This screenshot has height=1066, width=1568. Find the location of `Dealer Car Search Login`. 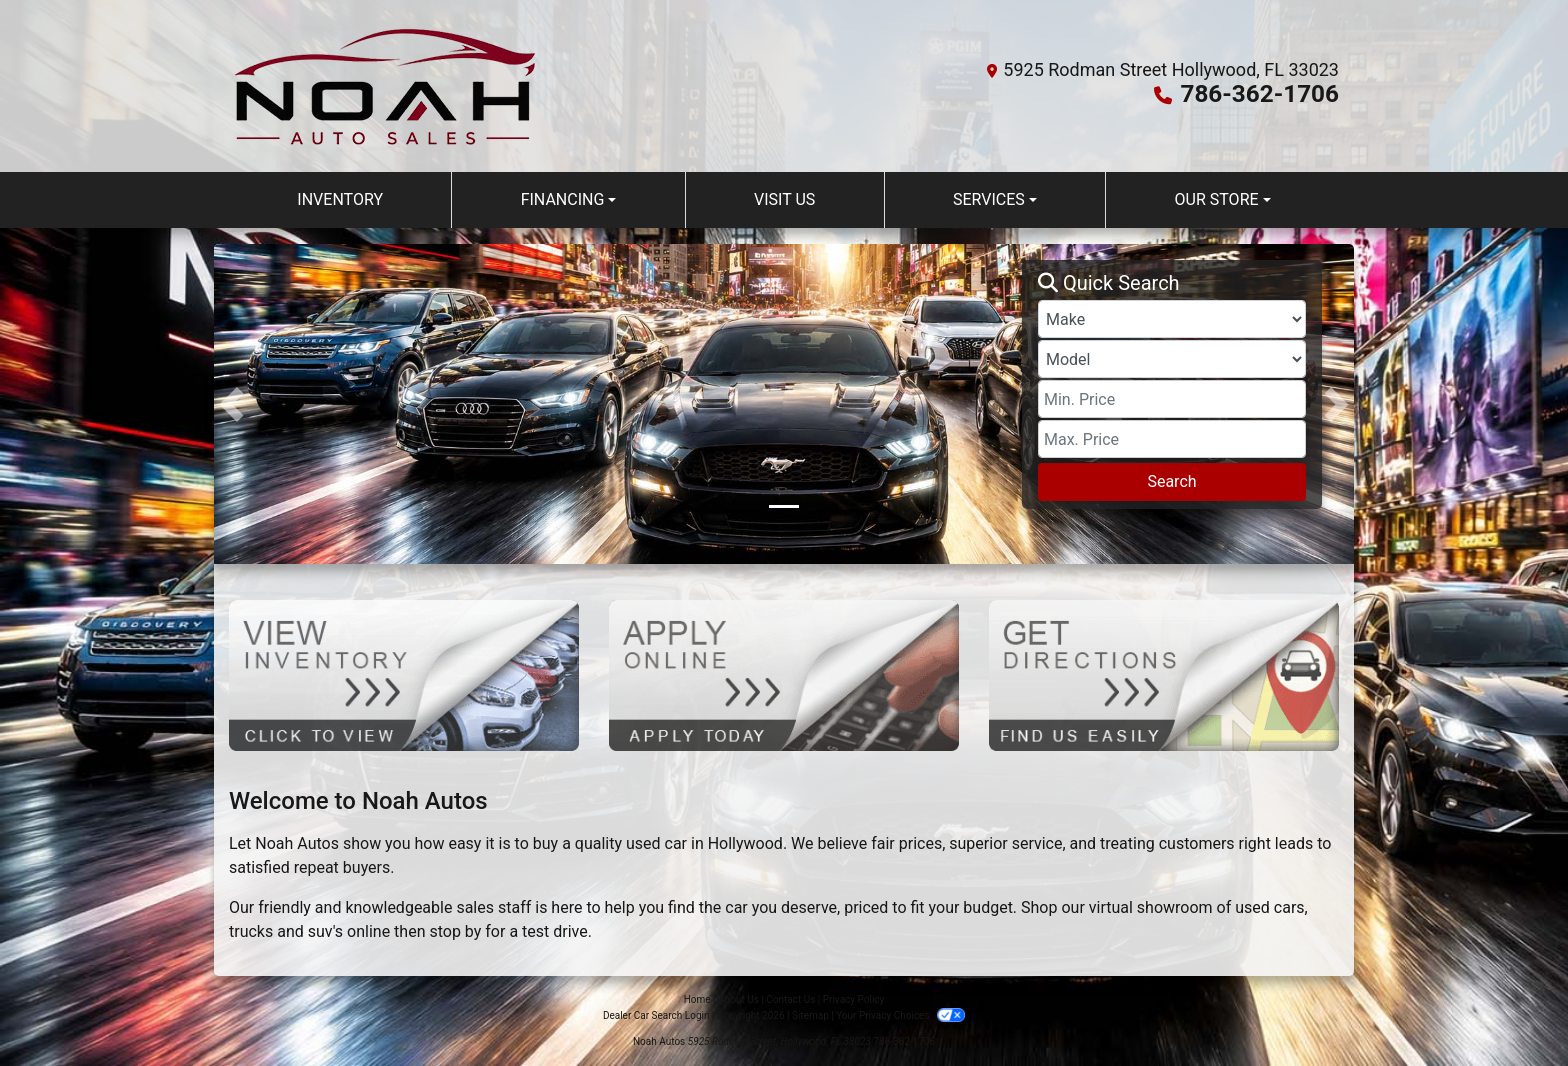

Dealer Car Search Login is located at coordinates (656, 1015).